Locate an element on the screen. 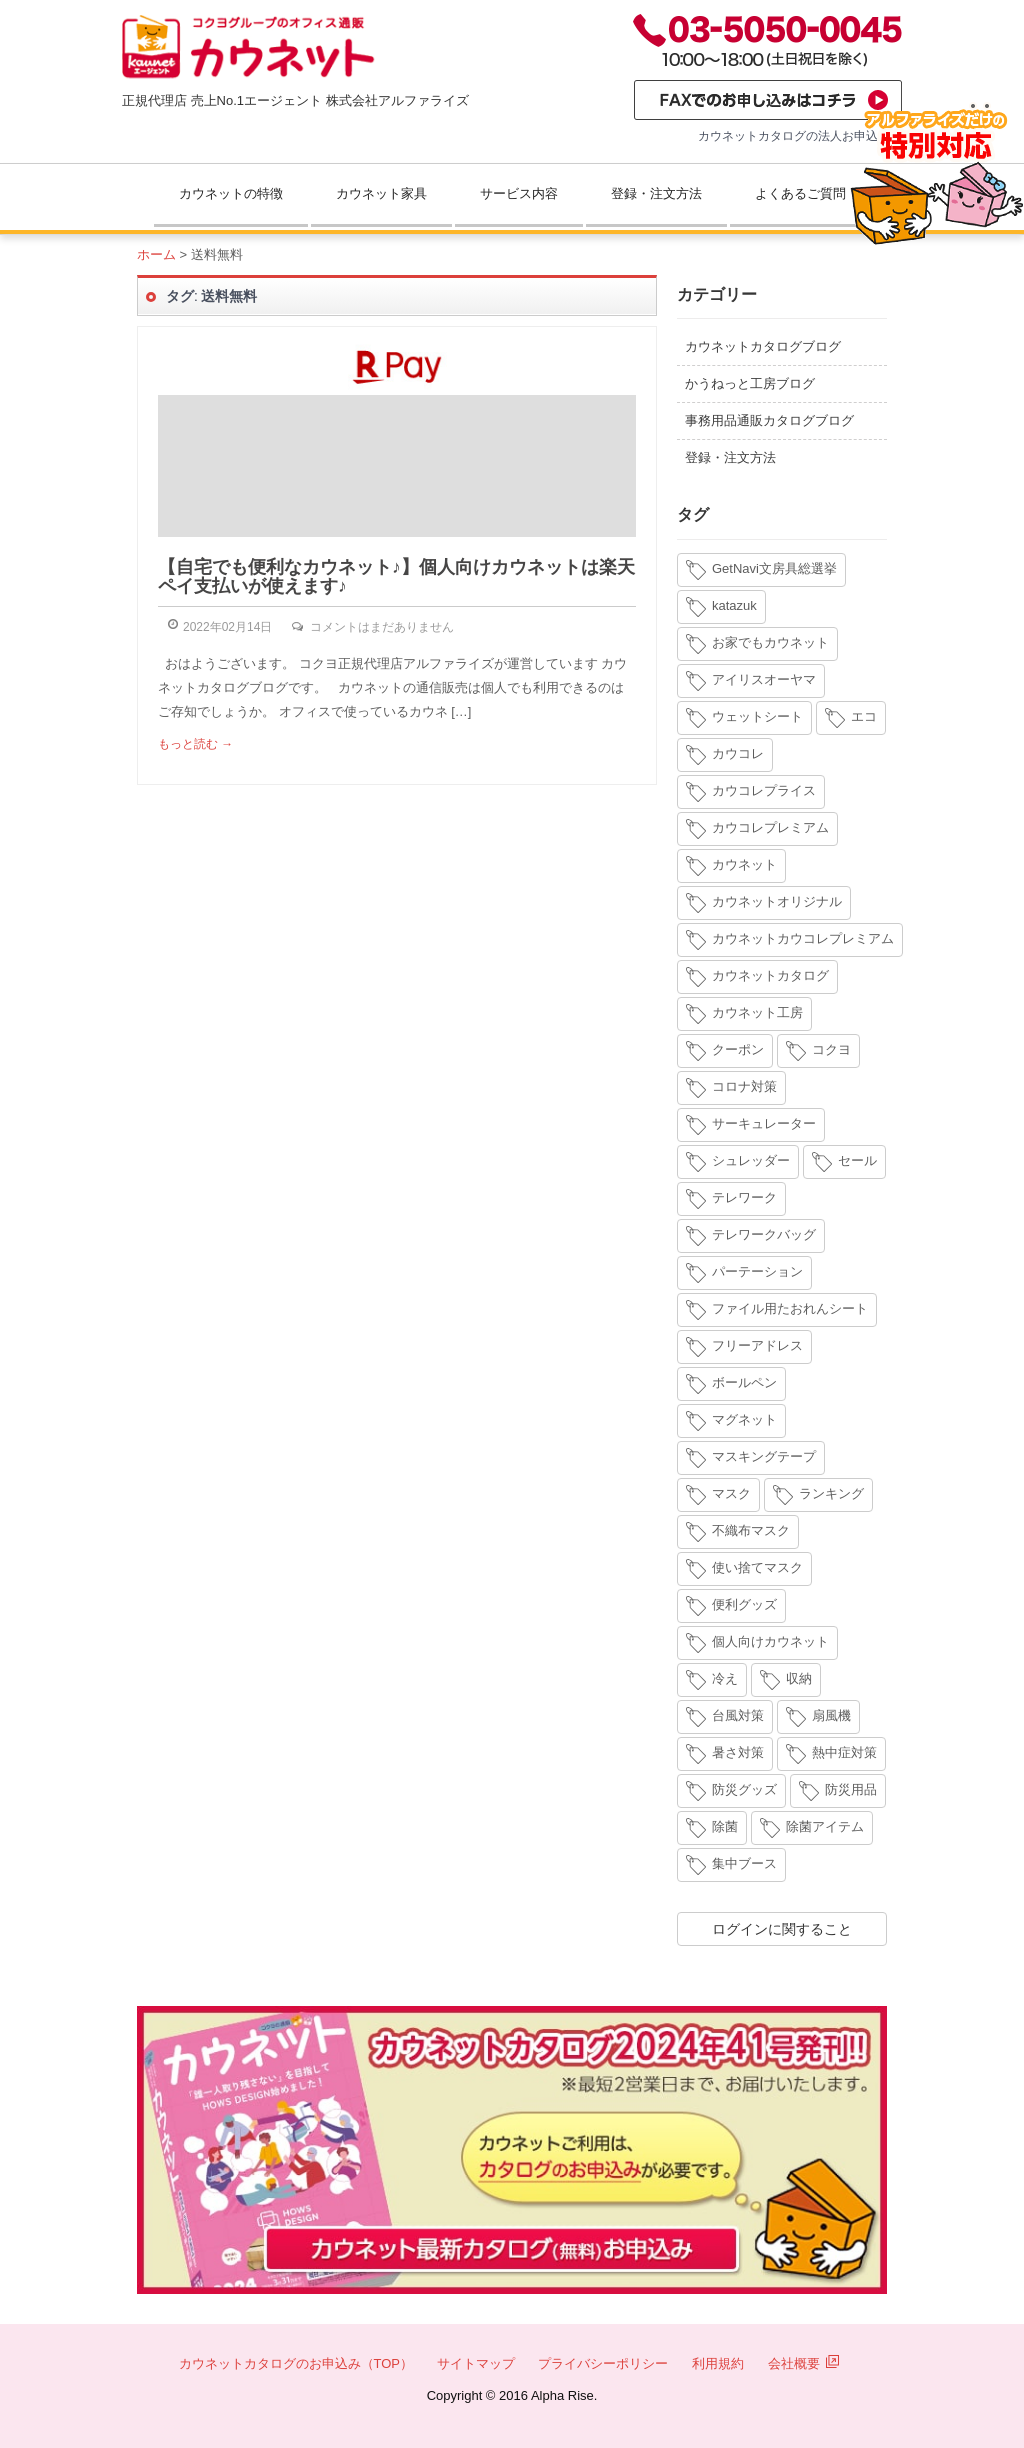  台風対策 [台風対策 (4個の項目)] is located at coordinates (738, 1715).